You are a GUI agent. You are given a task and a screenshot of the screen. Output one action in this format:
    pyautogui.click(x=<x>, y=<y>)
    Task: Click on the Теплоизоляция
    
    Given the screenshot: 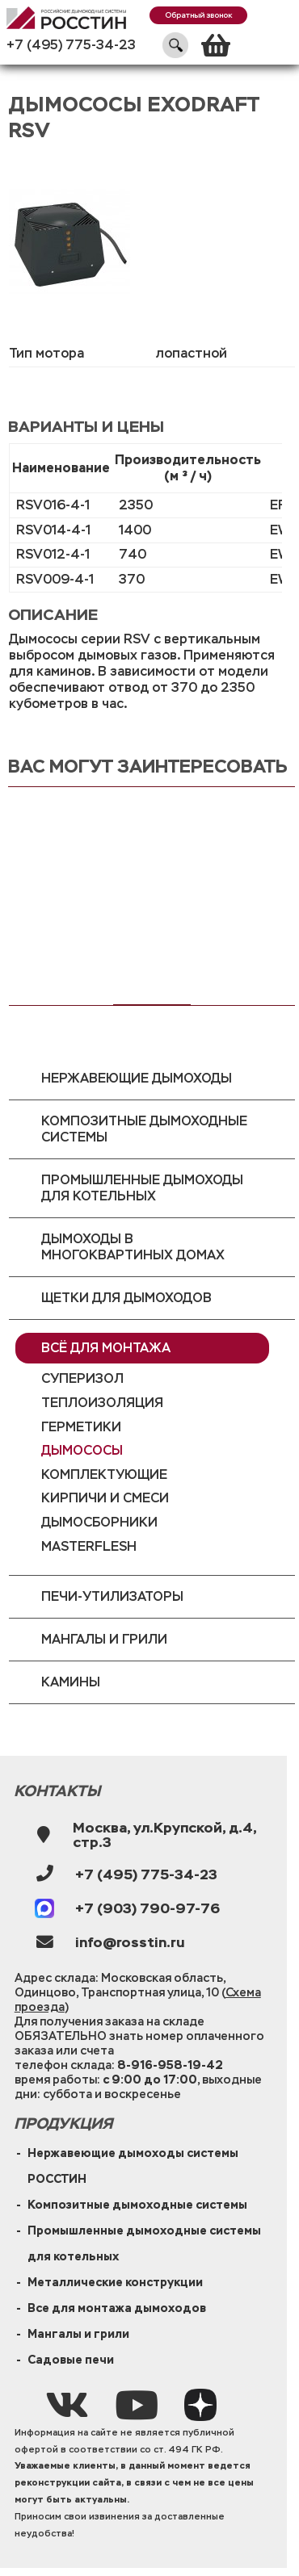 What is the action you would take?
    pyautogui.click(x=102, y=1402)
    